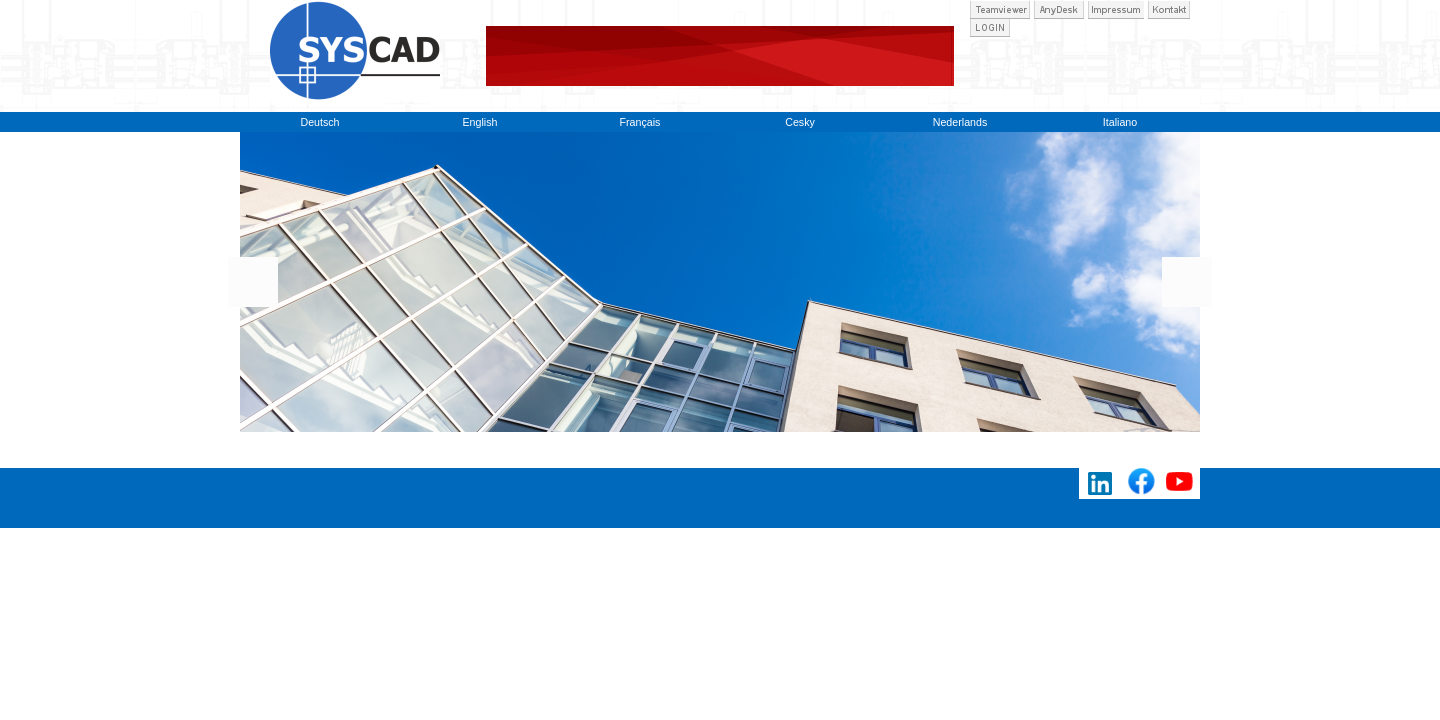  I want to click on Nederlands, so click(960, 122).